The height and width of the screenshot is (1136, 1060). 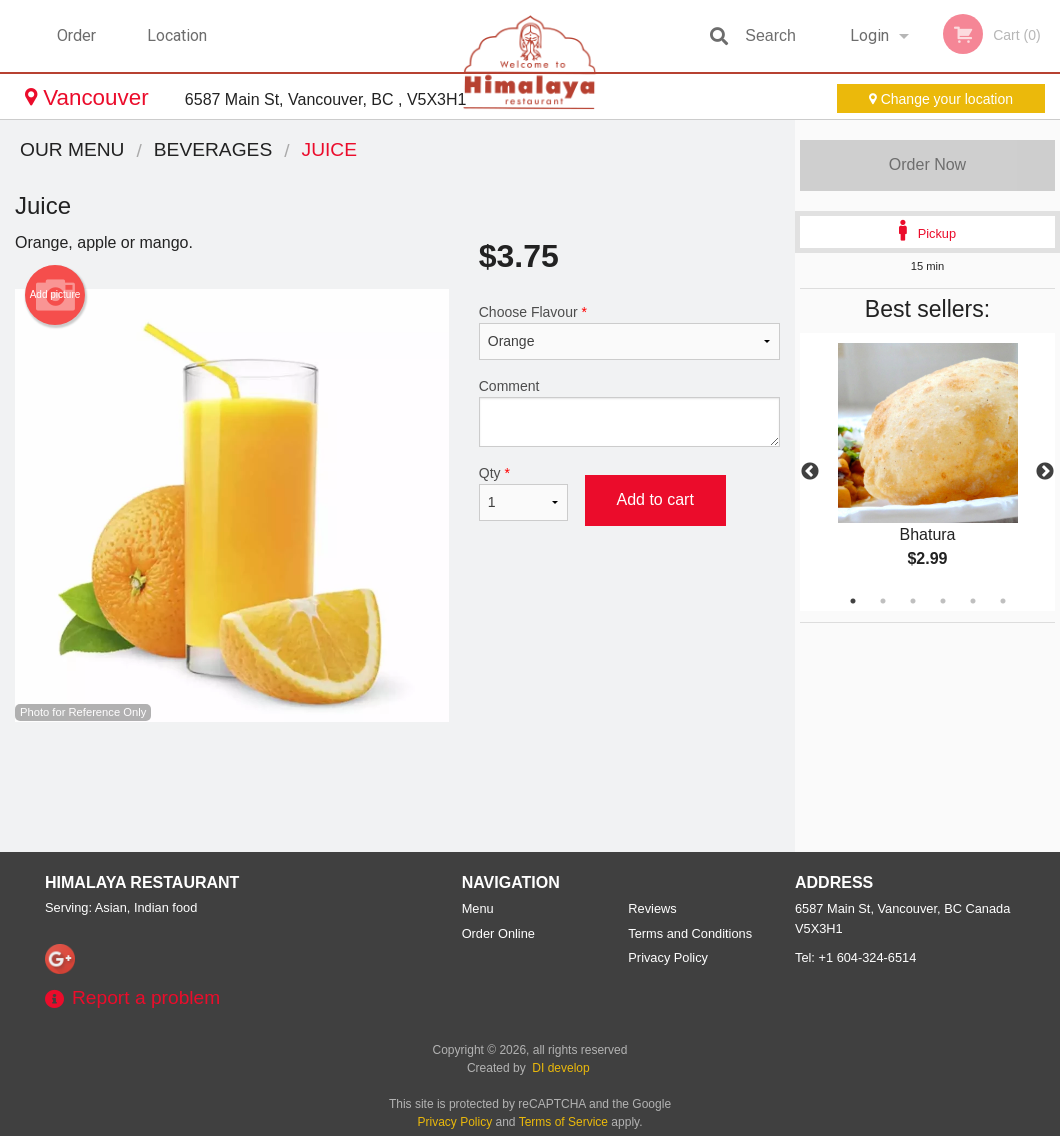 I want to click on Order Online, so click(x=79, y=49).